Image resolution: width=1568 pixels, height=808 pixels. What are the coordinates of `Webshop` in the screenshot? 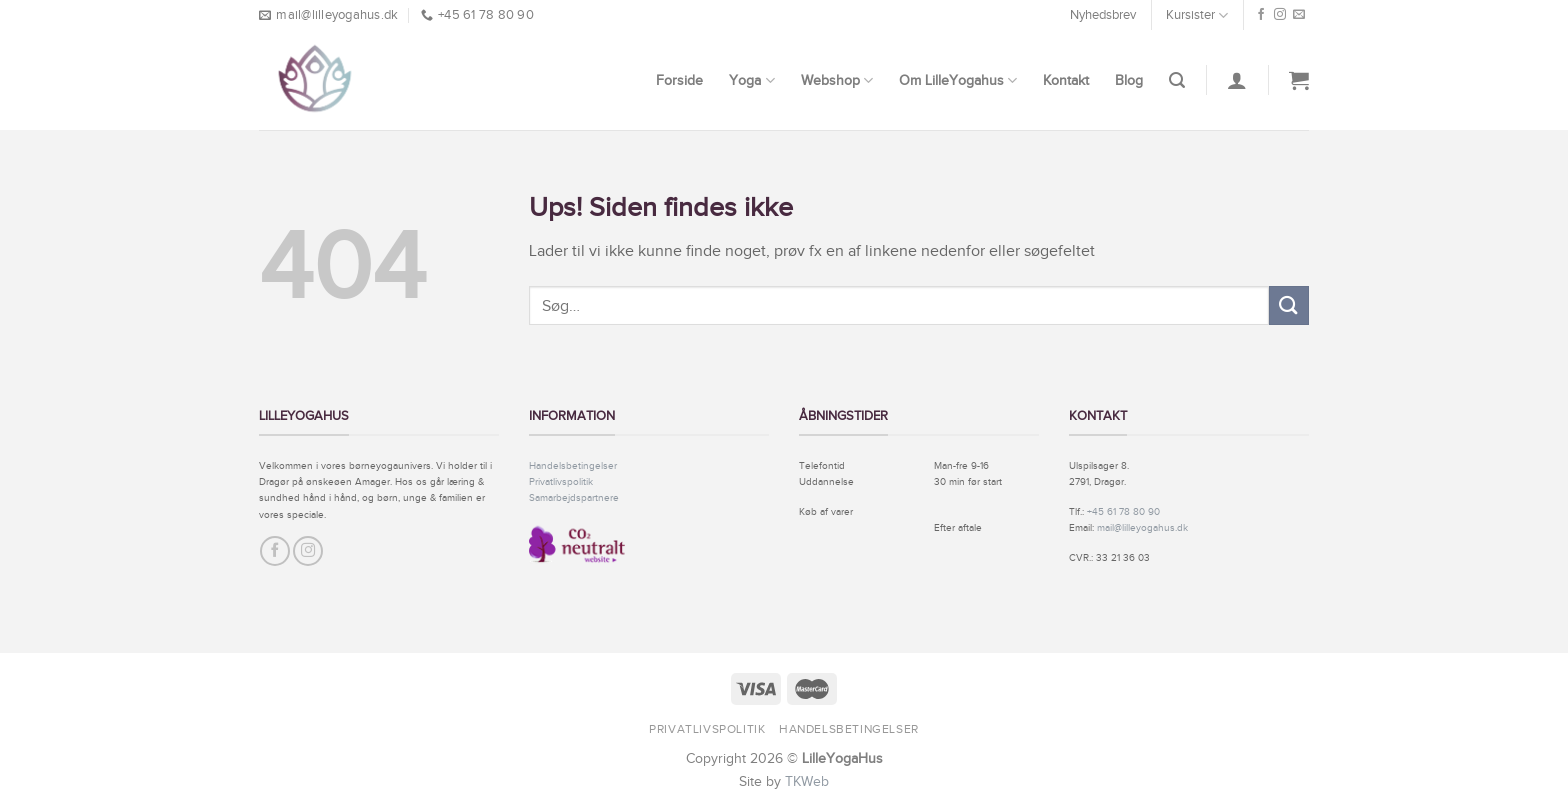 It's located at (837, 80).